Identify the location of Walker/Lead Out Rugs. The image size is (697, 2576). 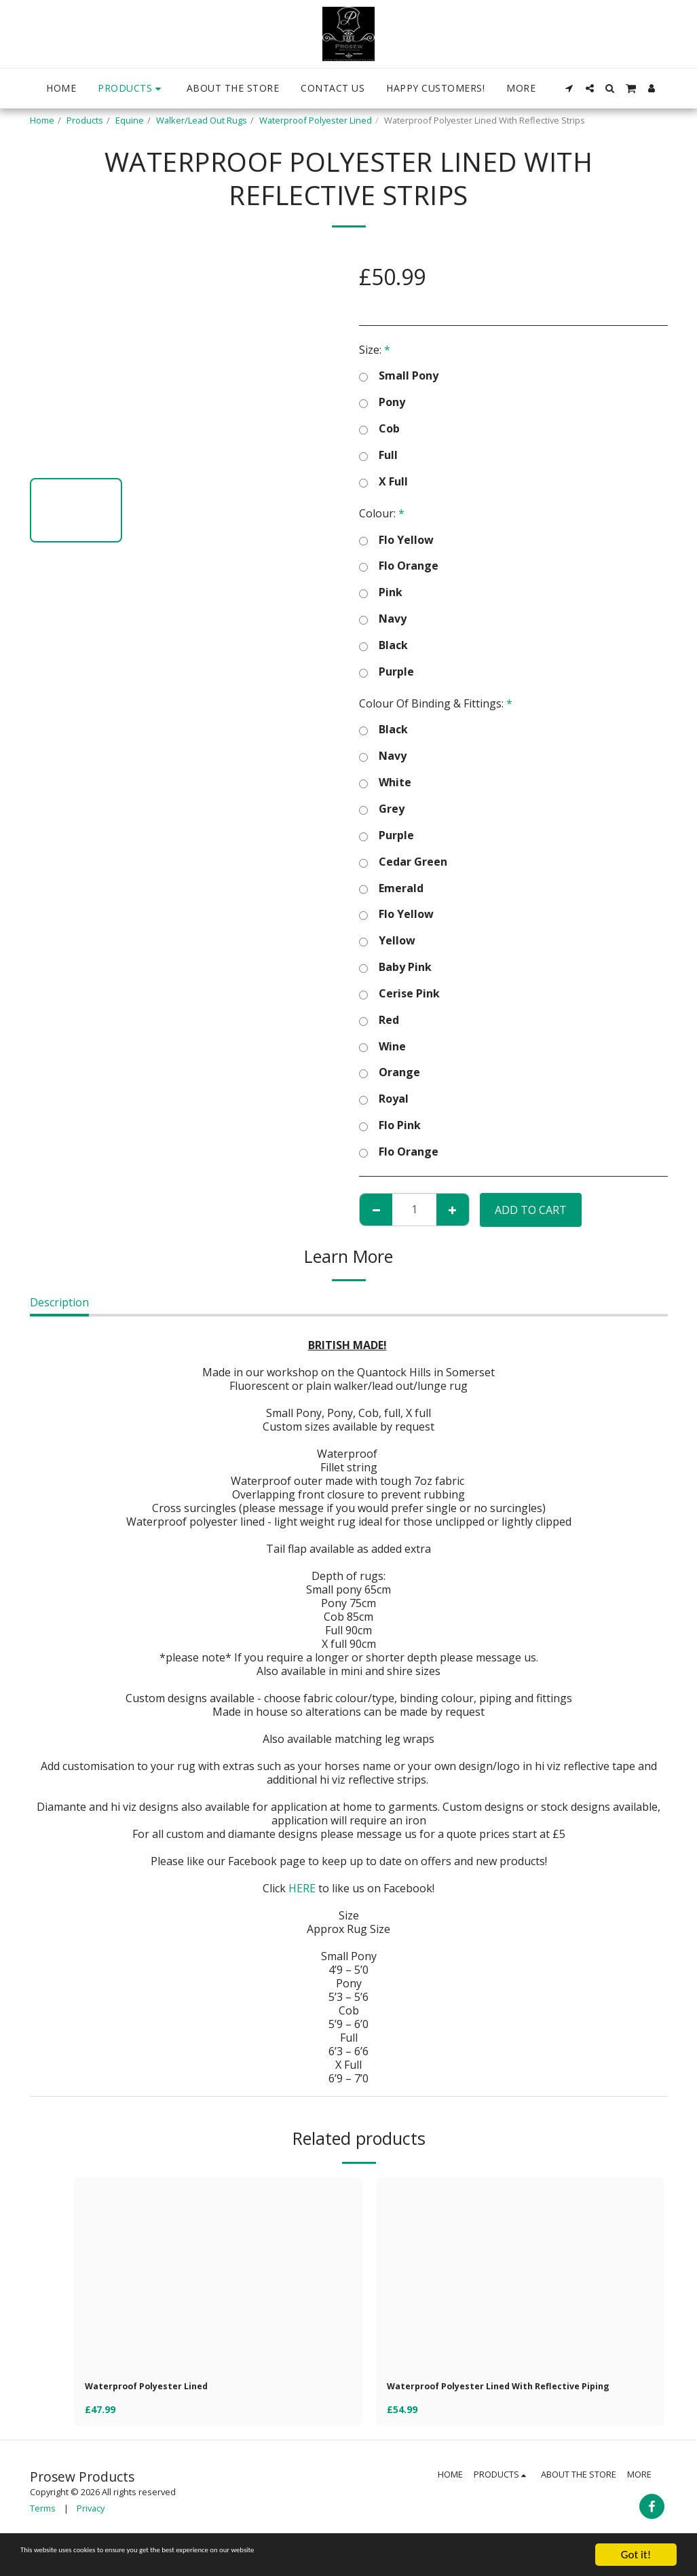
(201, 120).